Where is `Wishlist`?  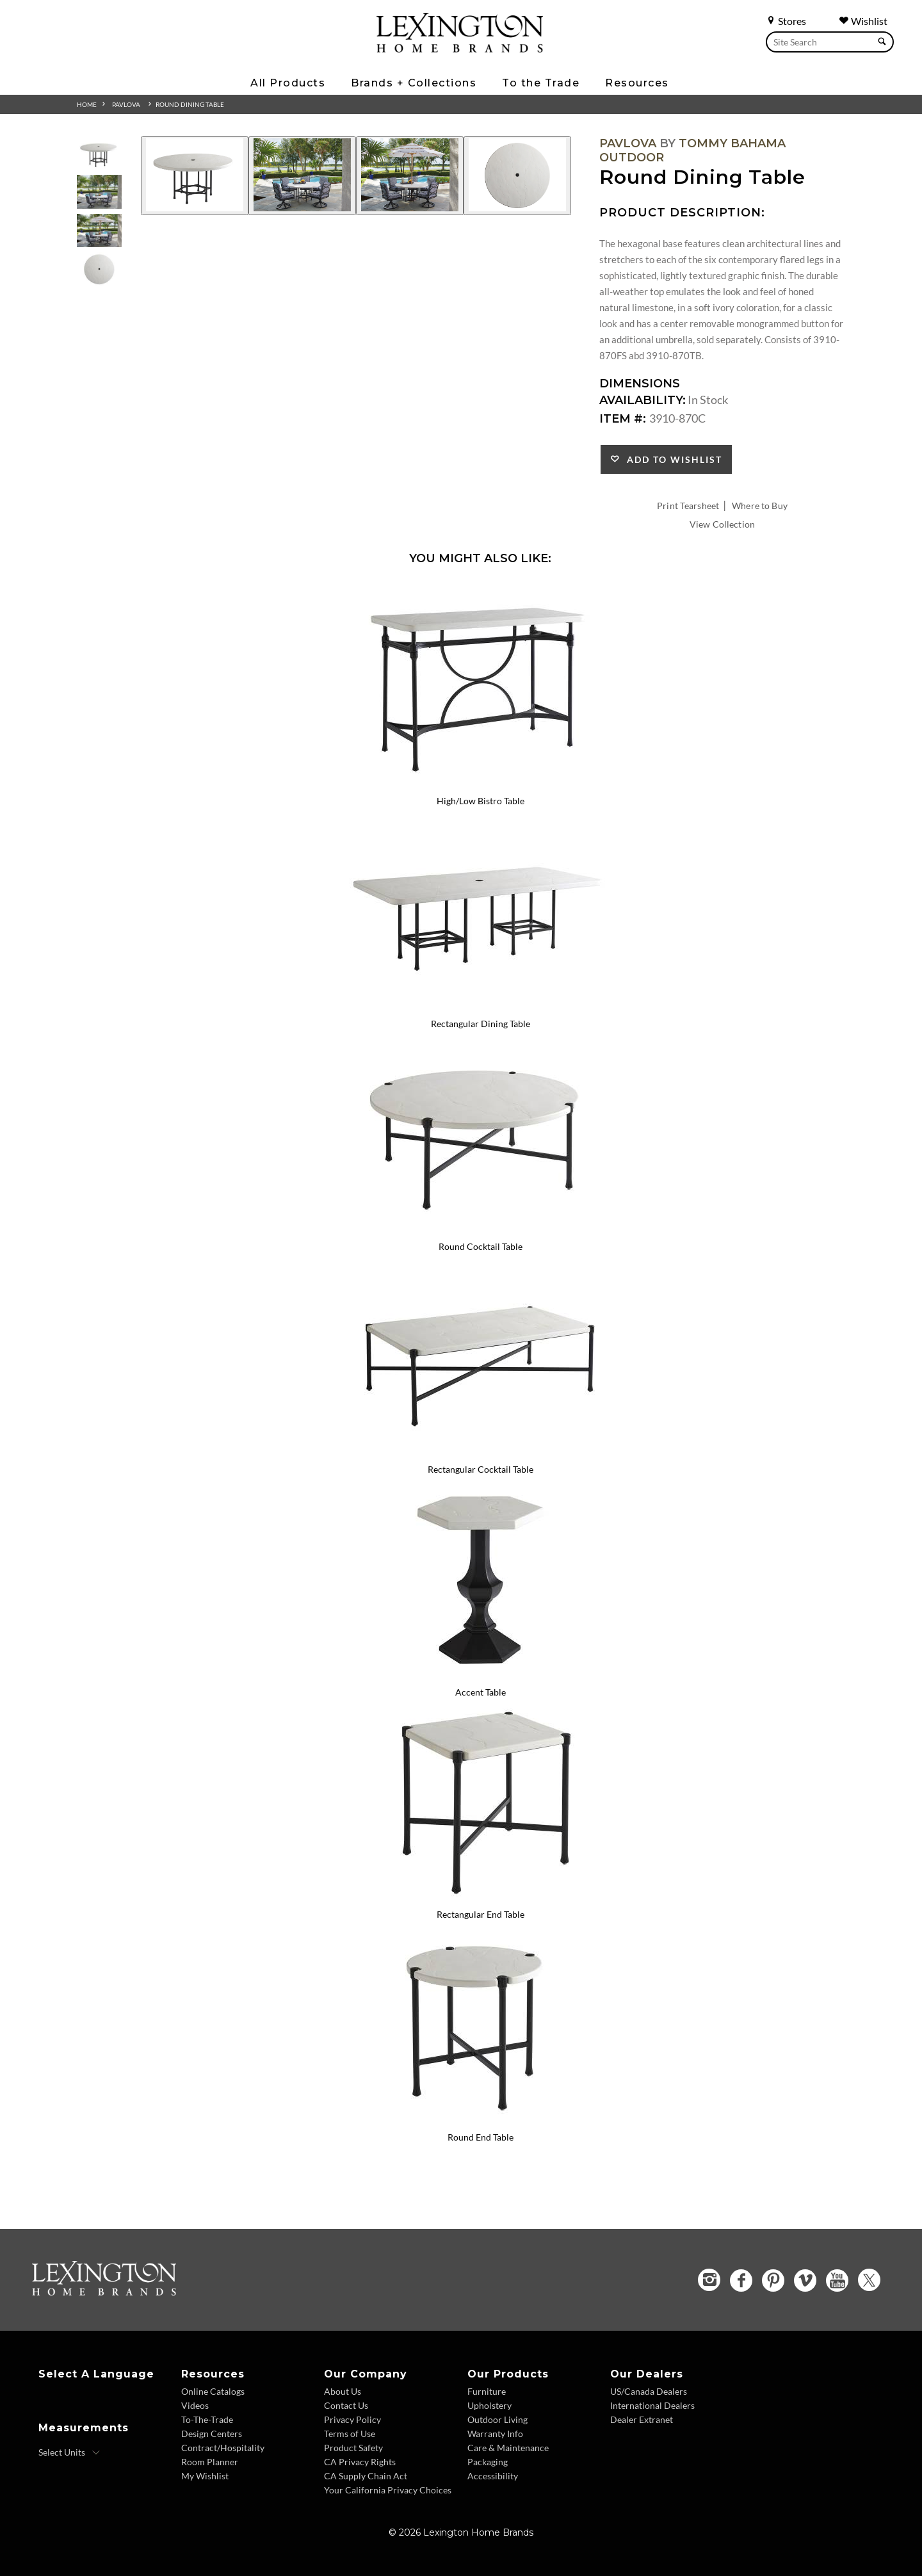 Wishlist is located at coordinates (863, 21).